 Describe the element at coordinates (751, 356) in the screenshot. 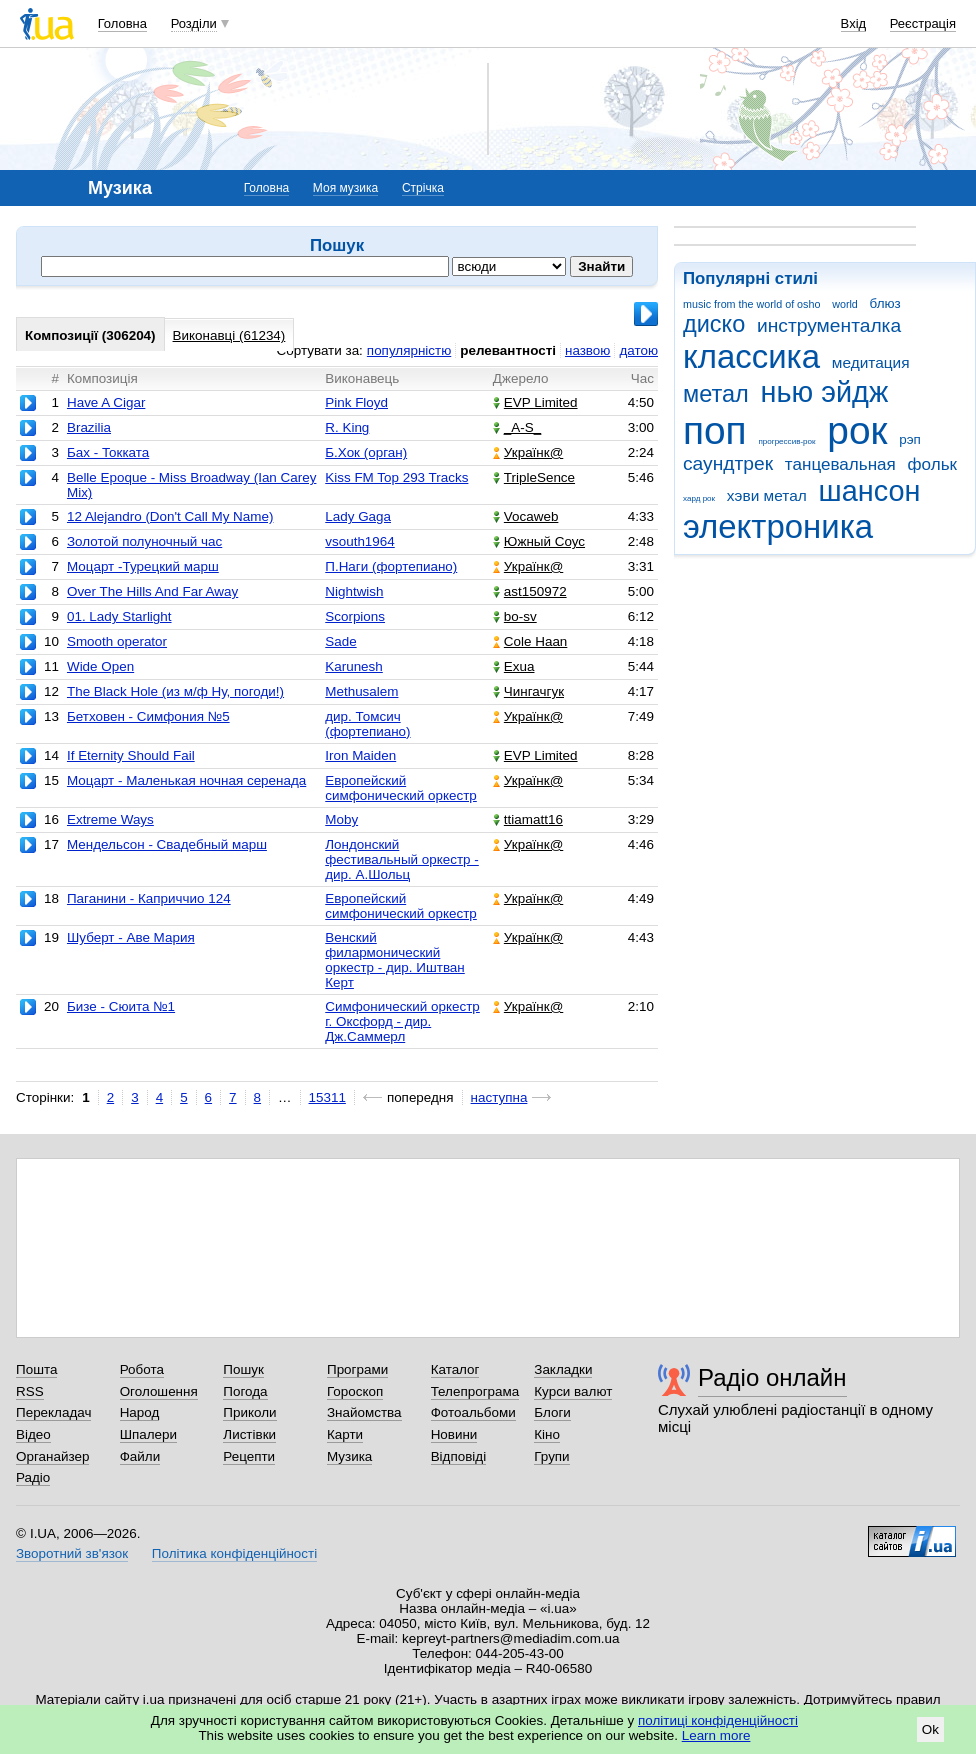

I see `классика` at that location.